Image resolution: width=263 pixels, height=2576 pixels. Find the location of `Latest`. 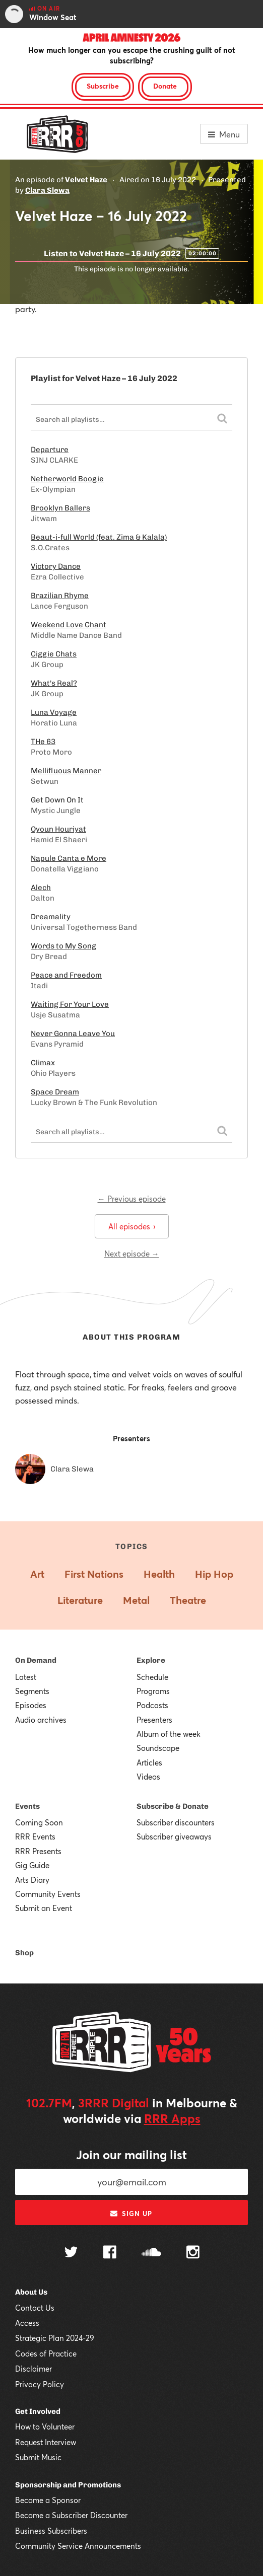

Latest is located at coordinates (25, 1677).